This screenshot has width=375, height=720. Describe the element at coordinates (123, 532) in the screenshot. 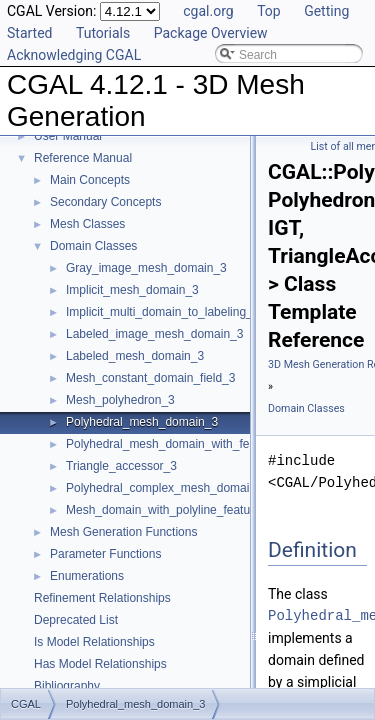

I see `Mesh Generation Functions` at that location.